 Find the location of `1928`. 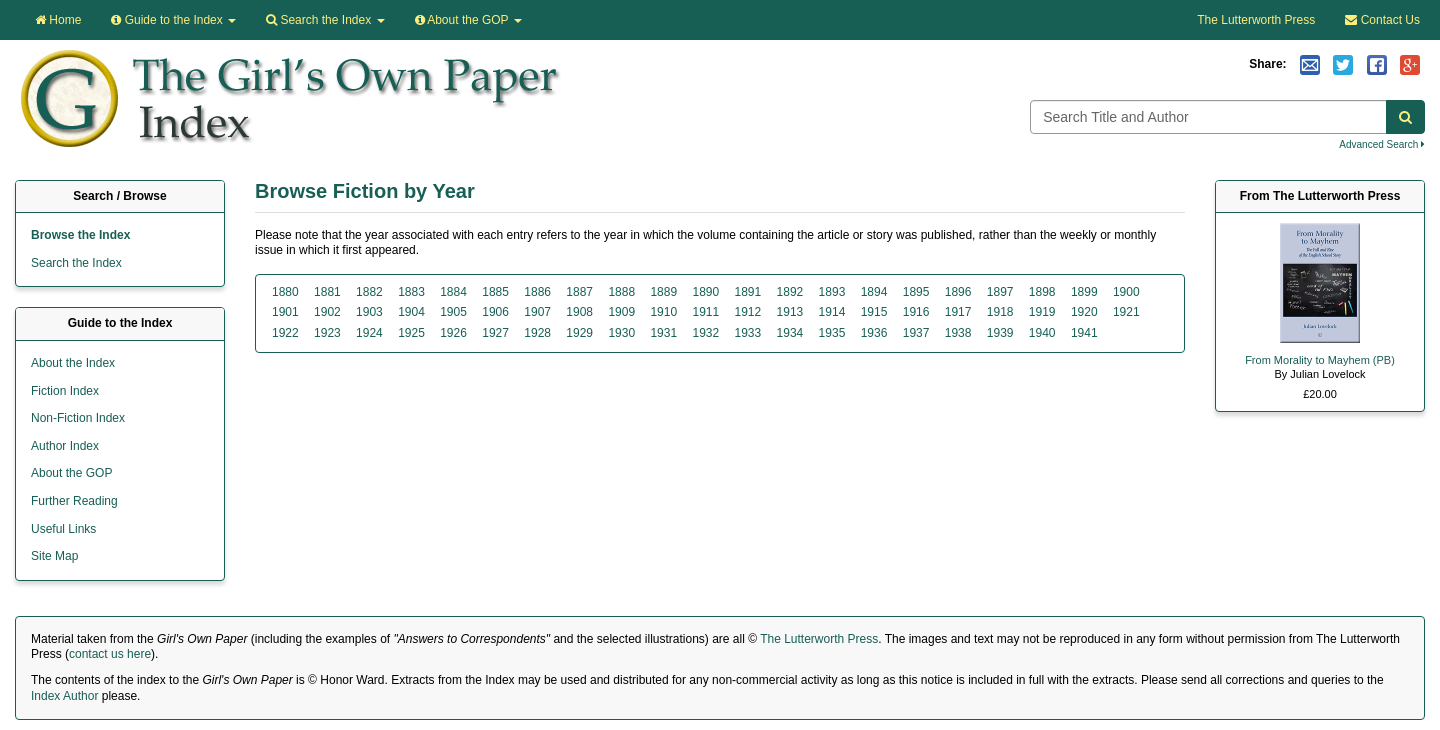

1928 is located at coordinates (537, 333).